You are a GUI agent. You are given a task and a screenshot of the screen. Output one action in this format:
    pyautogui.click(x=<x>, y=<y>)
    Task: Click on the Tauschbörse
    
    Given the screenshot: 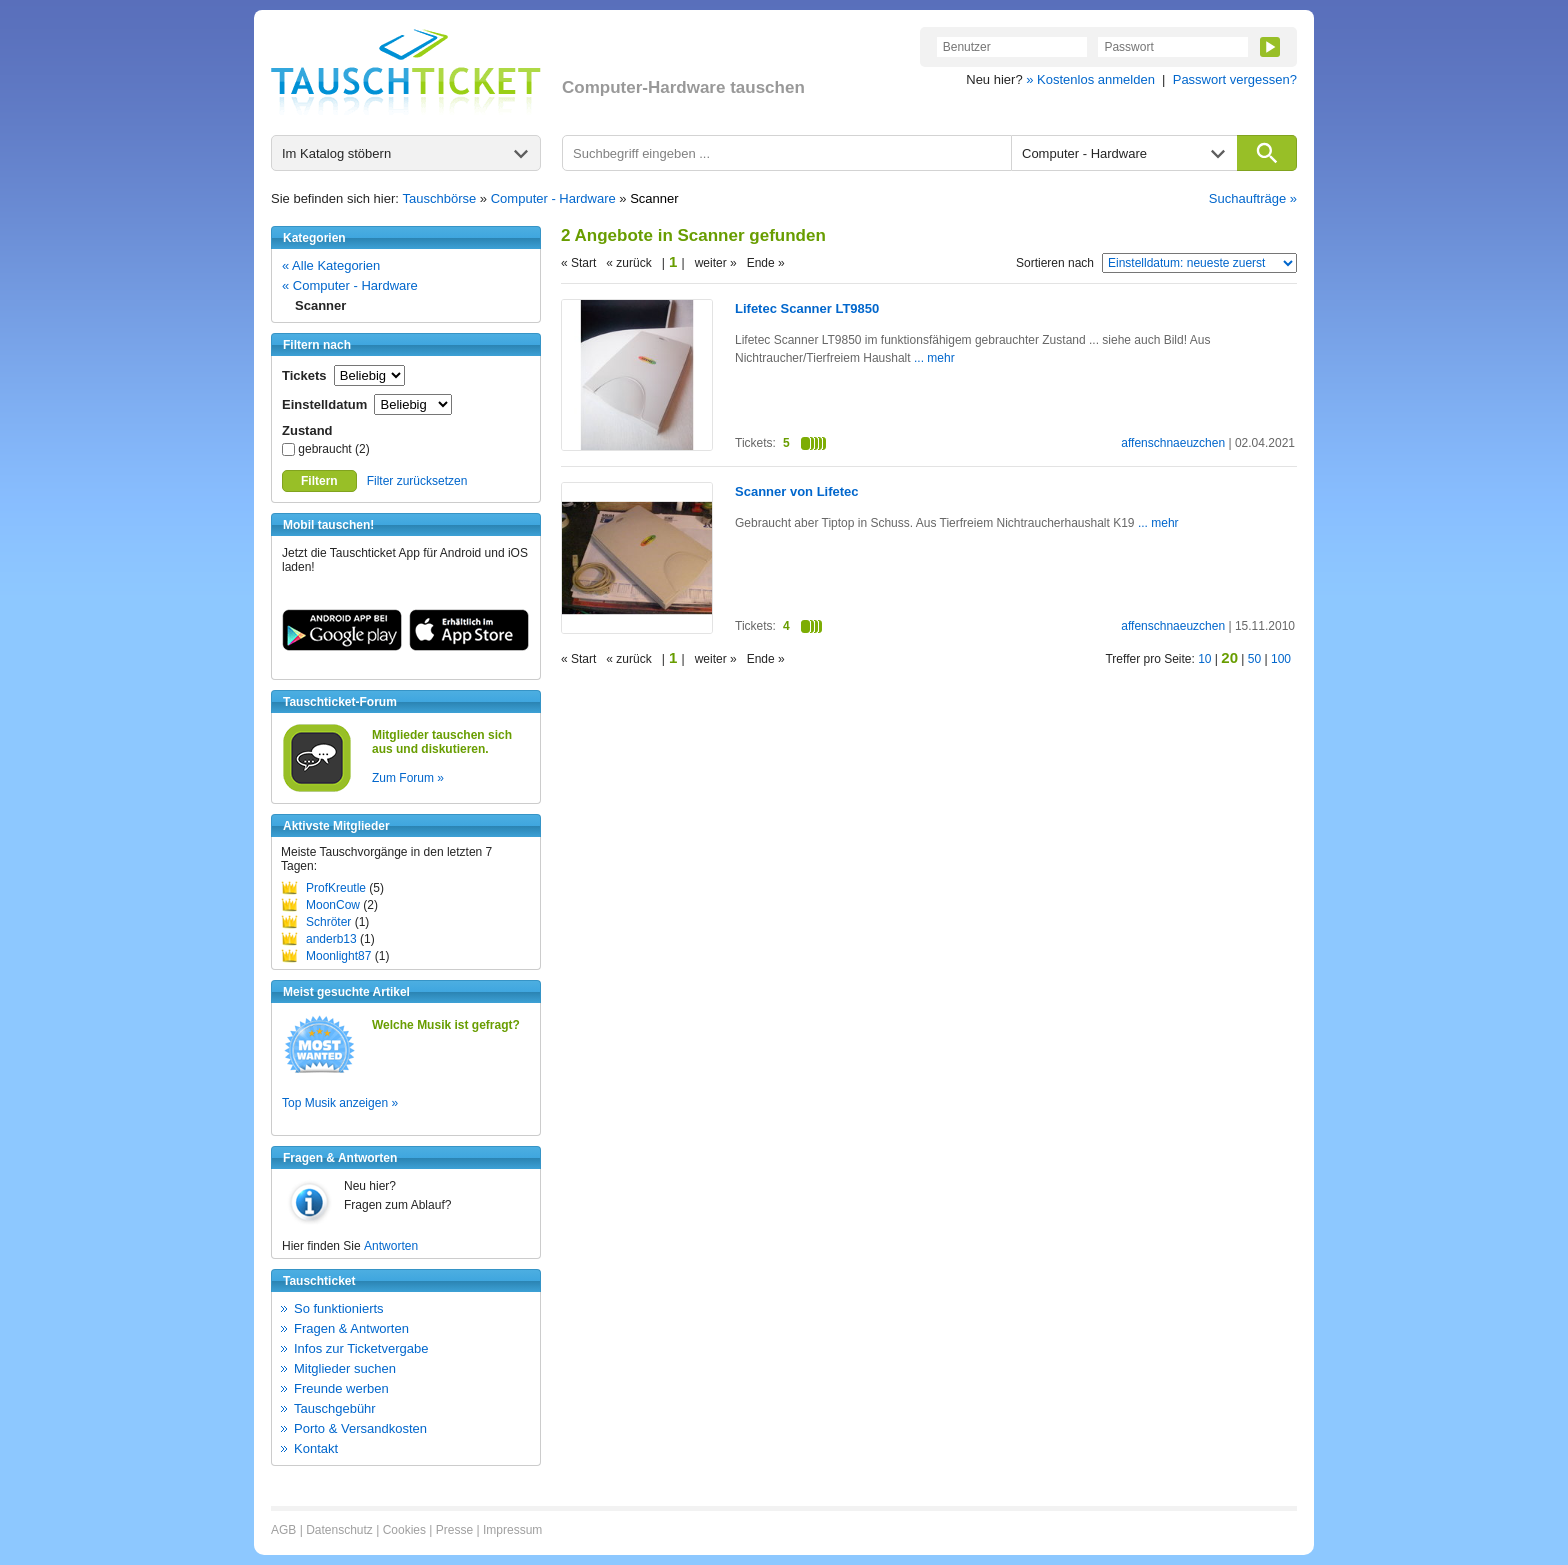 What is the action you would take?
    pyautogui.click(x=440, y=198)
    